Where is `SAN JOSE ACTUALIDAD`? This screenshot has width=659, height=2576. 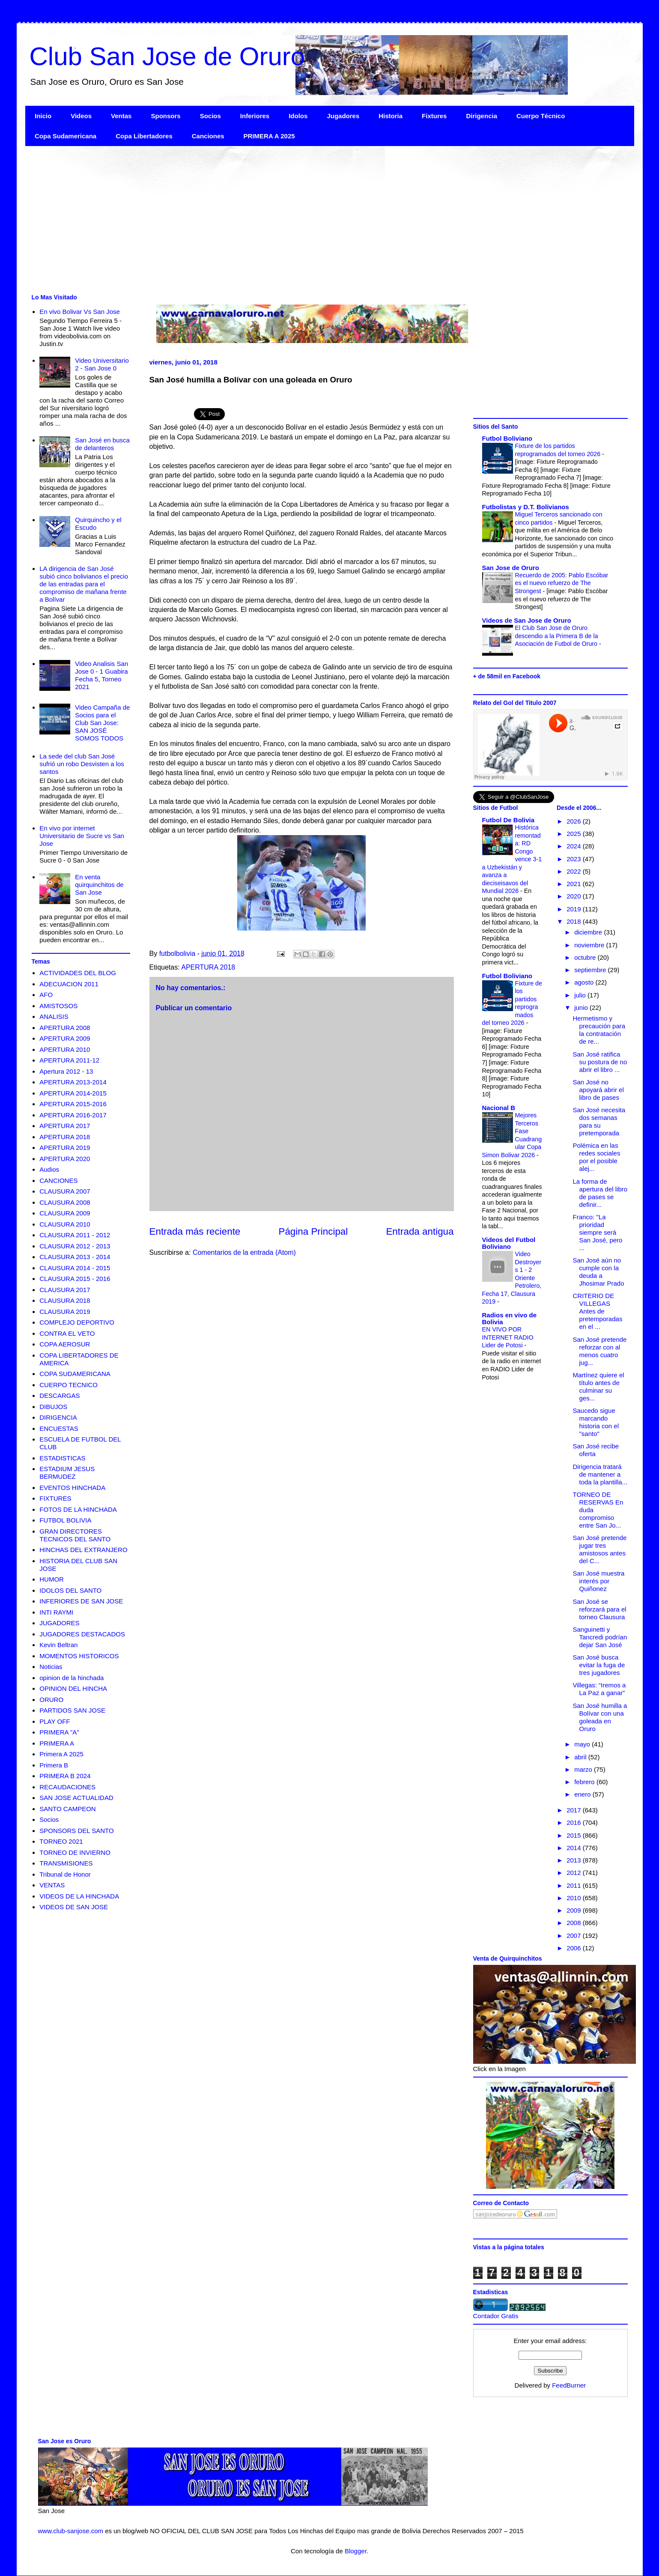
SAN JOSE ACTUALIDAD is located at coordinates (76, 1797).